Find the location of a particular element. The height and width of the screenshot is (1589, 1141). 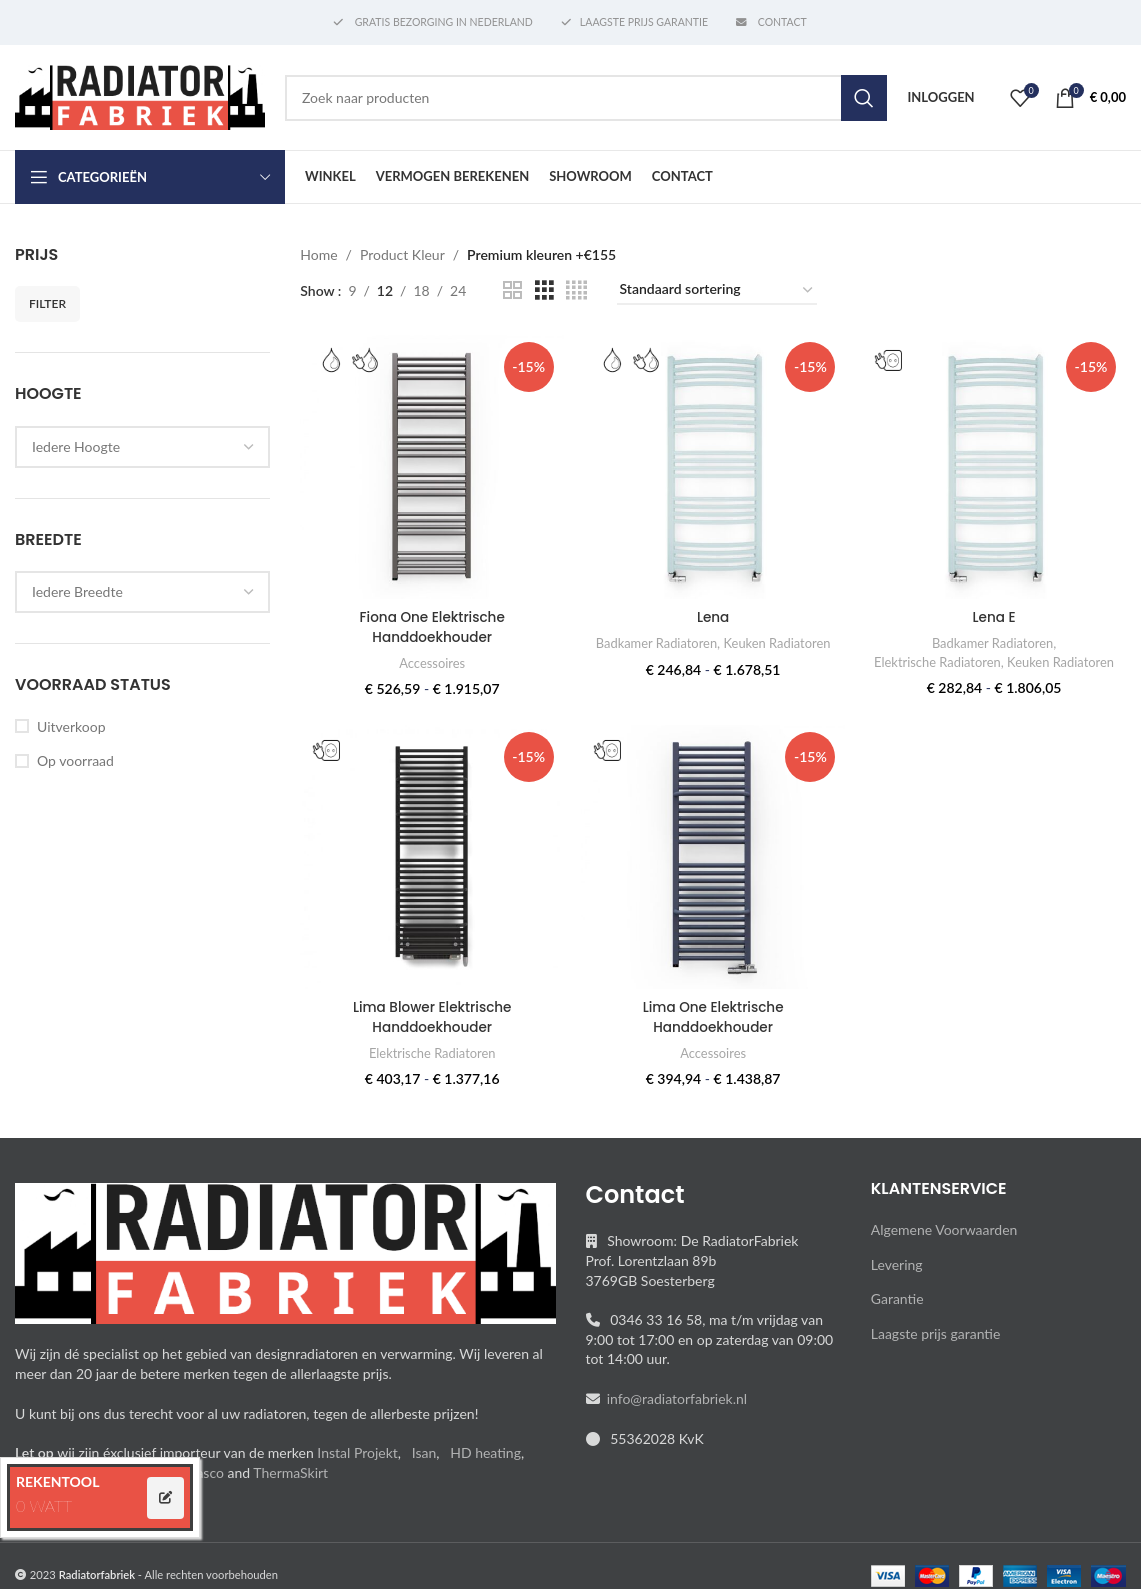

Levering is located at coordinates (897, 1280).